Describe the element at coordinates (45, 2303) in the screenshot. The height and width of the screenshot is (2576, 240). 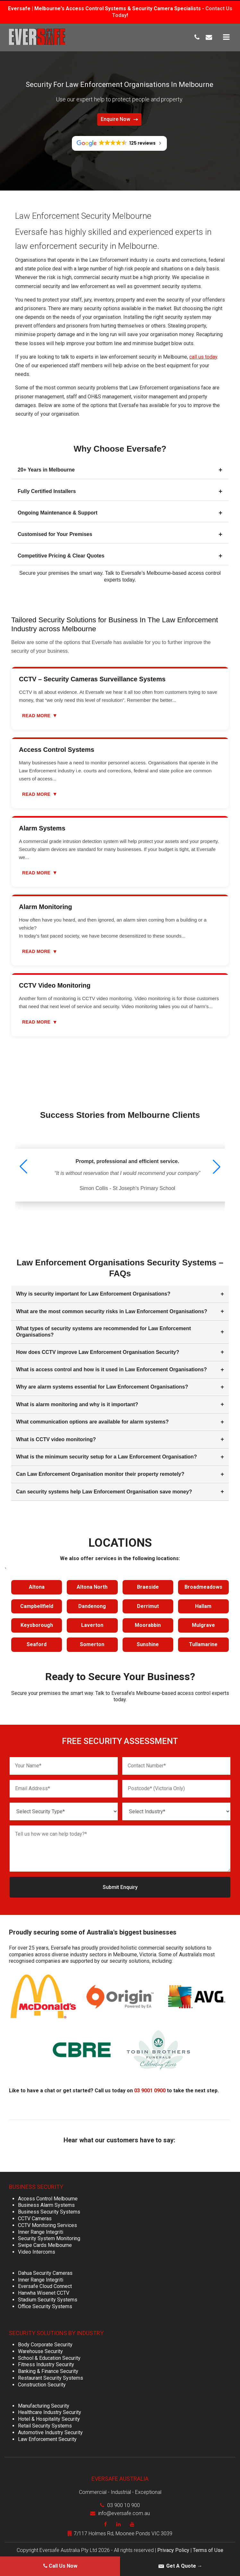
I see `Office Security Systems` at that location.